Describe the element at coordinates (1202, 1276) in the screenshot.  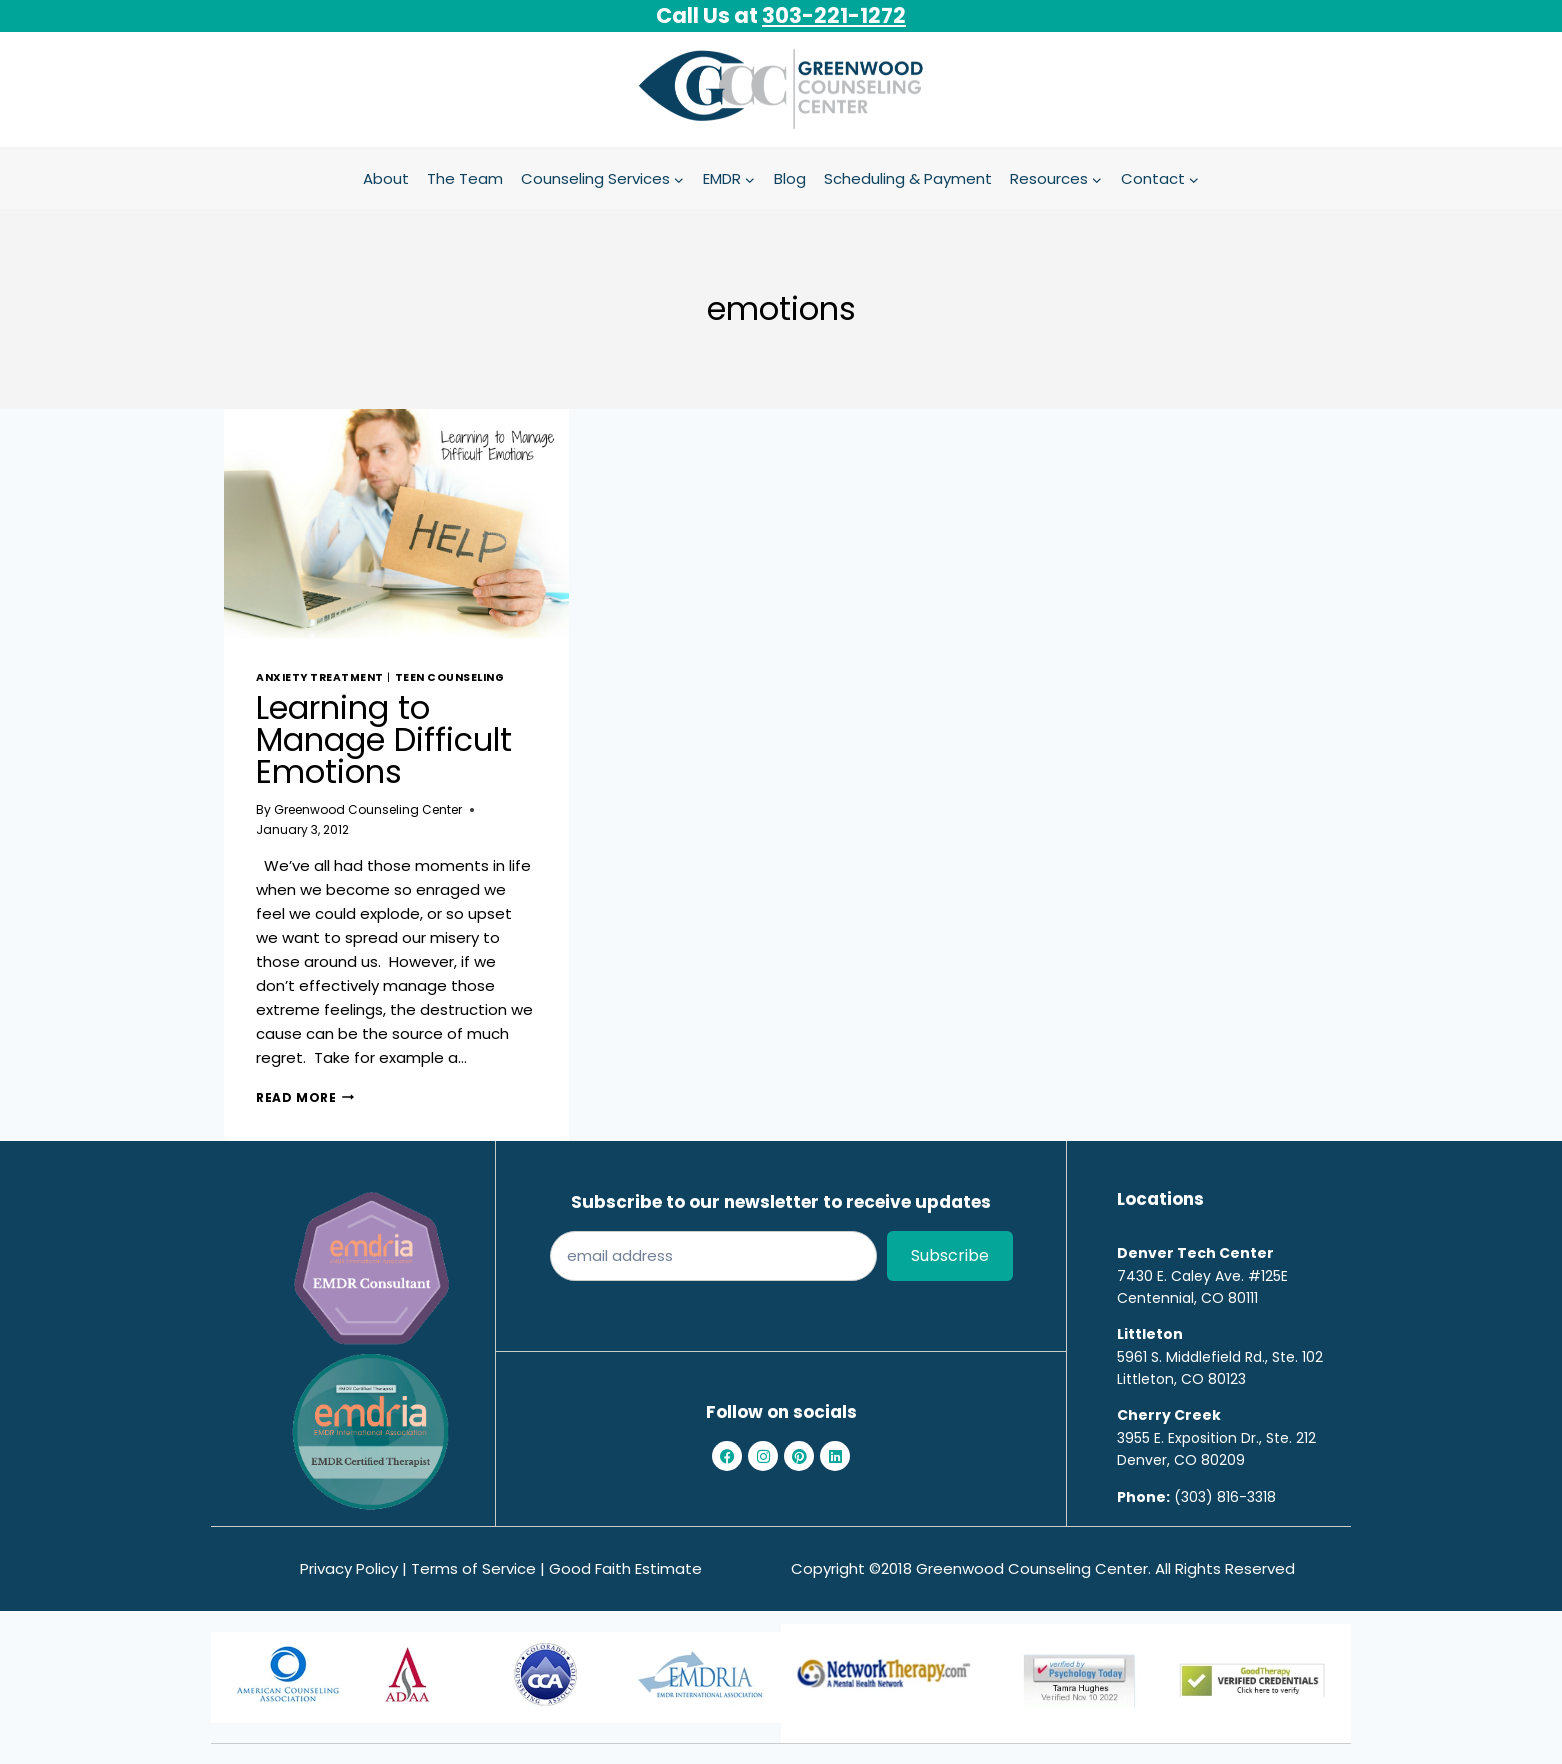
I see `7430 E. Caley Ave. #125E` at that location.